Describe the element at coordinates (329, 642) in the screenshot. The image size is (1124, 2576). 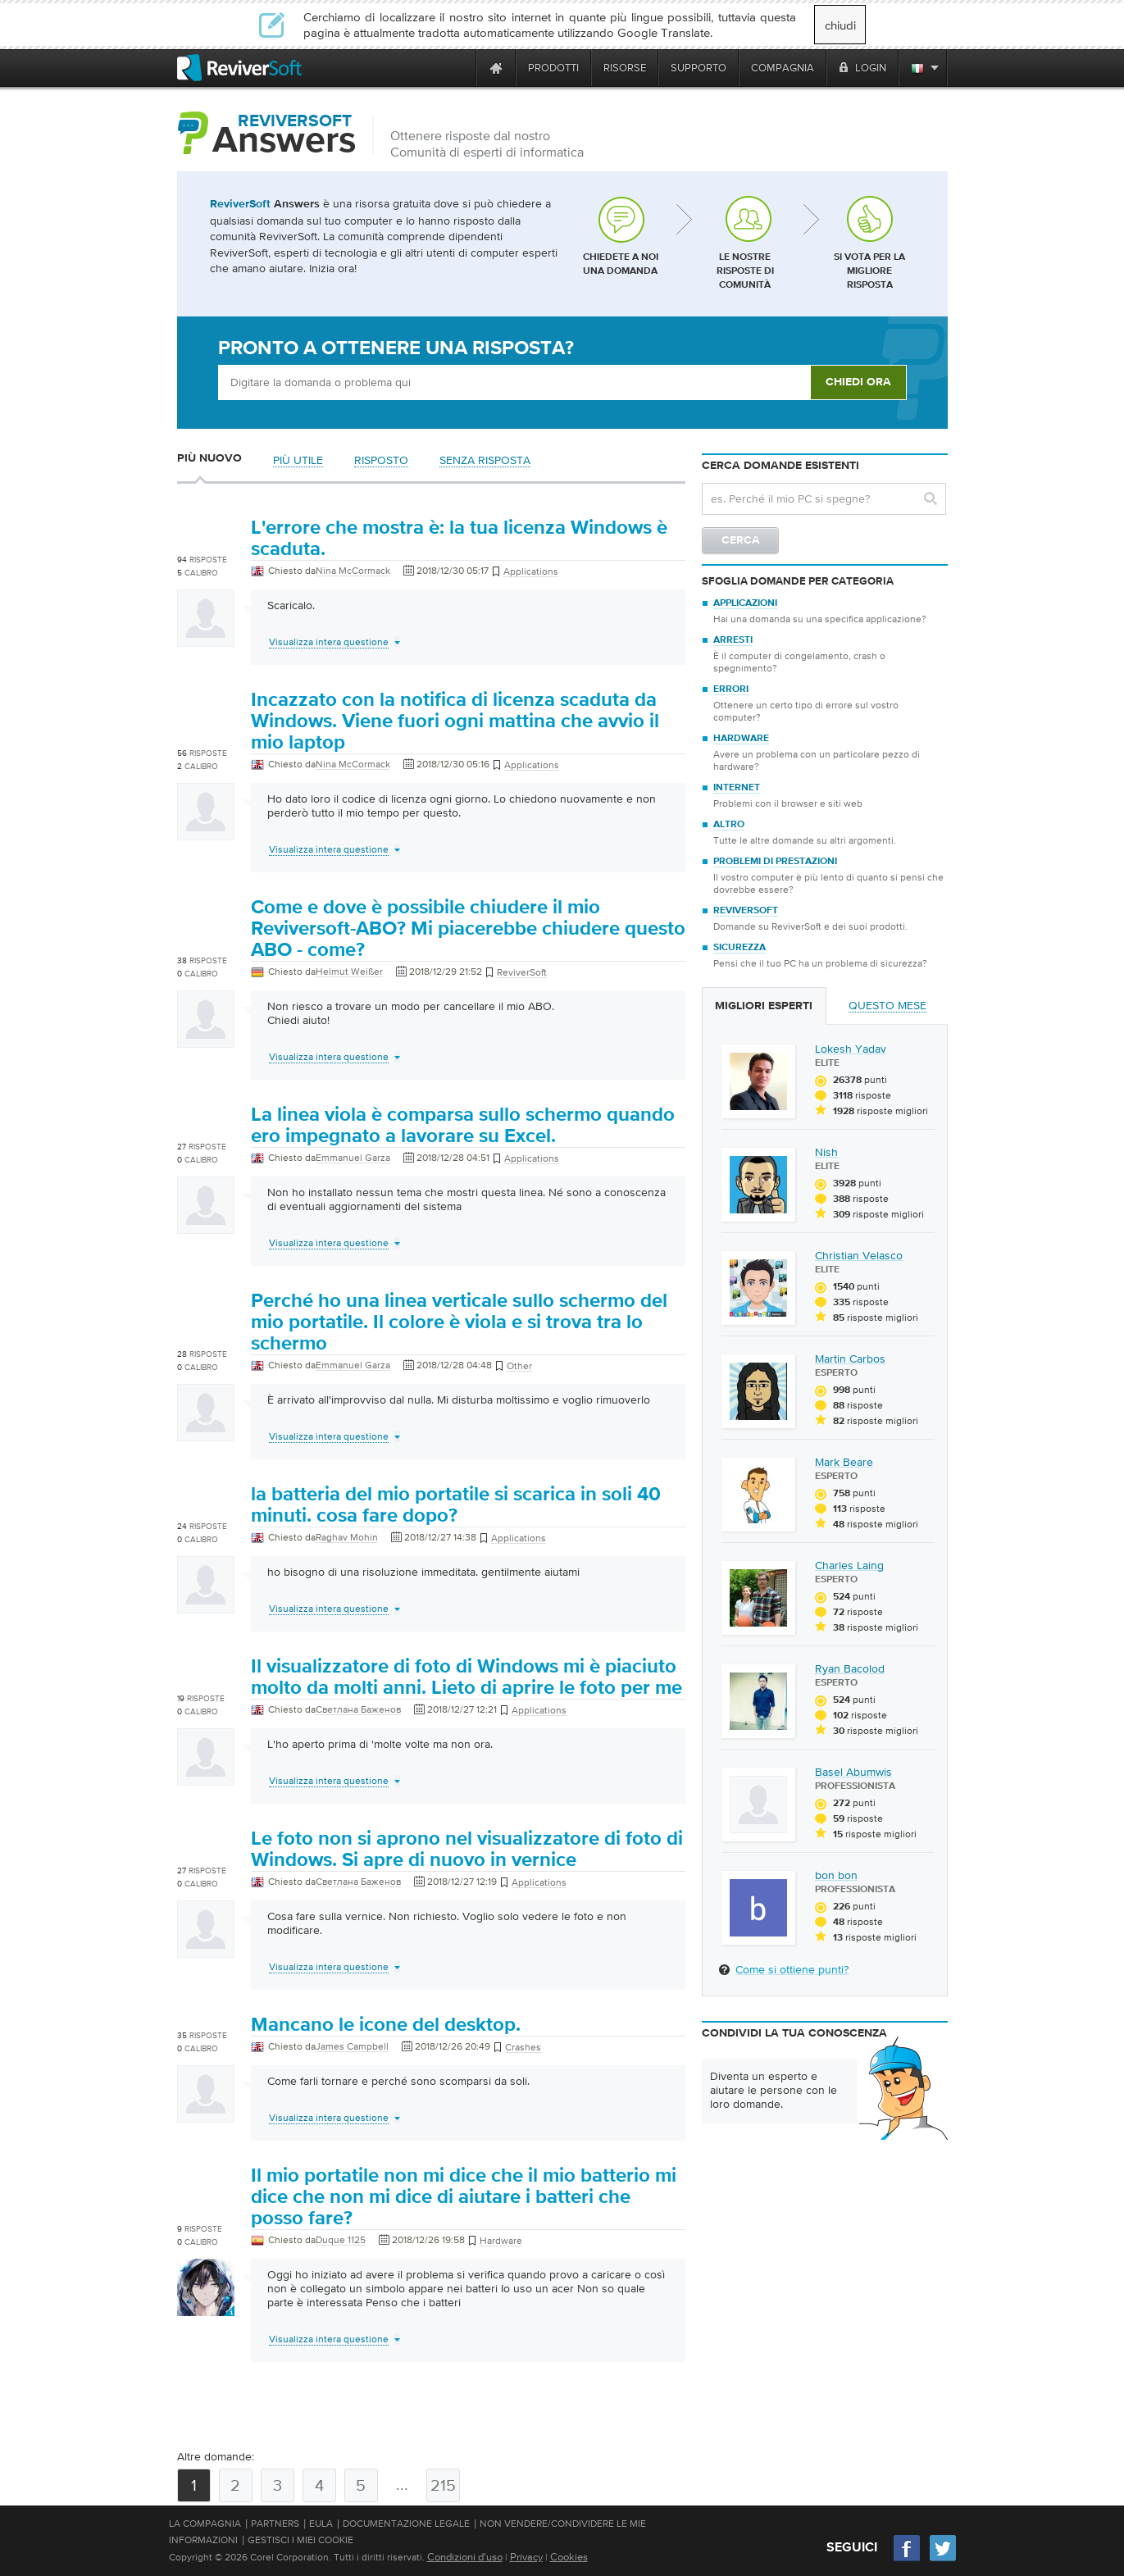
I see `Visualizza intera questione` at that location.